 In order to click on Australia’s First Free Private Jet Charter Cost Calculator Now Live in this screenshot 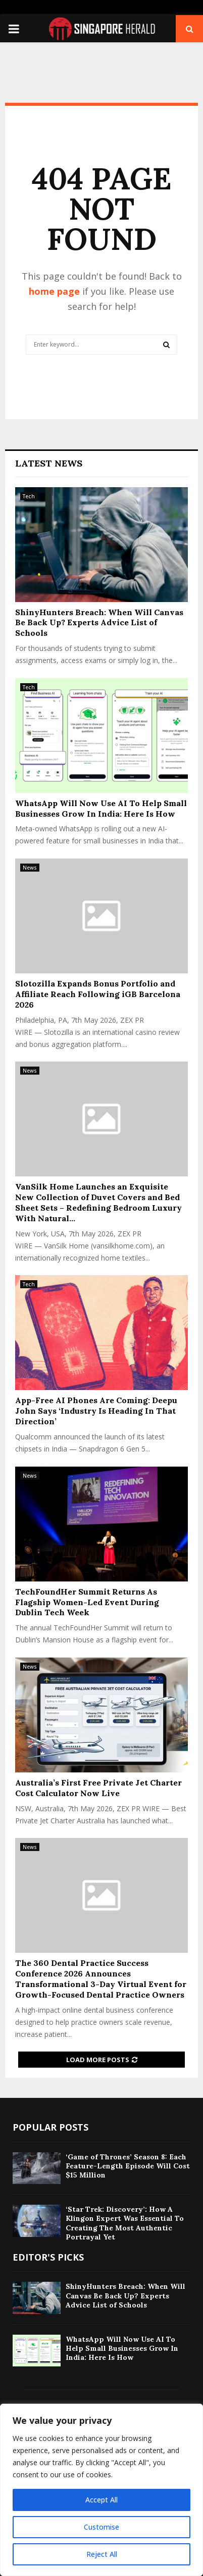, I will do `click(98, 1787)`.